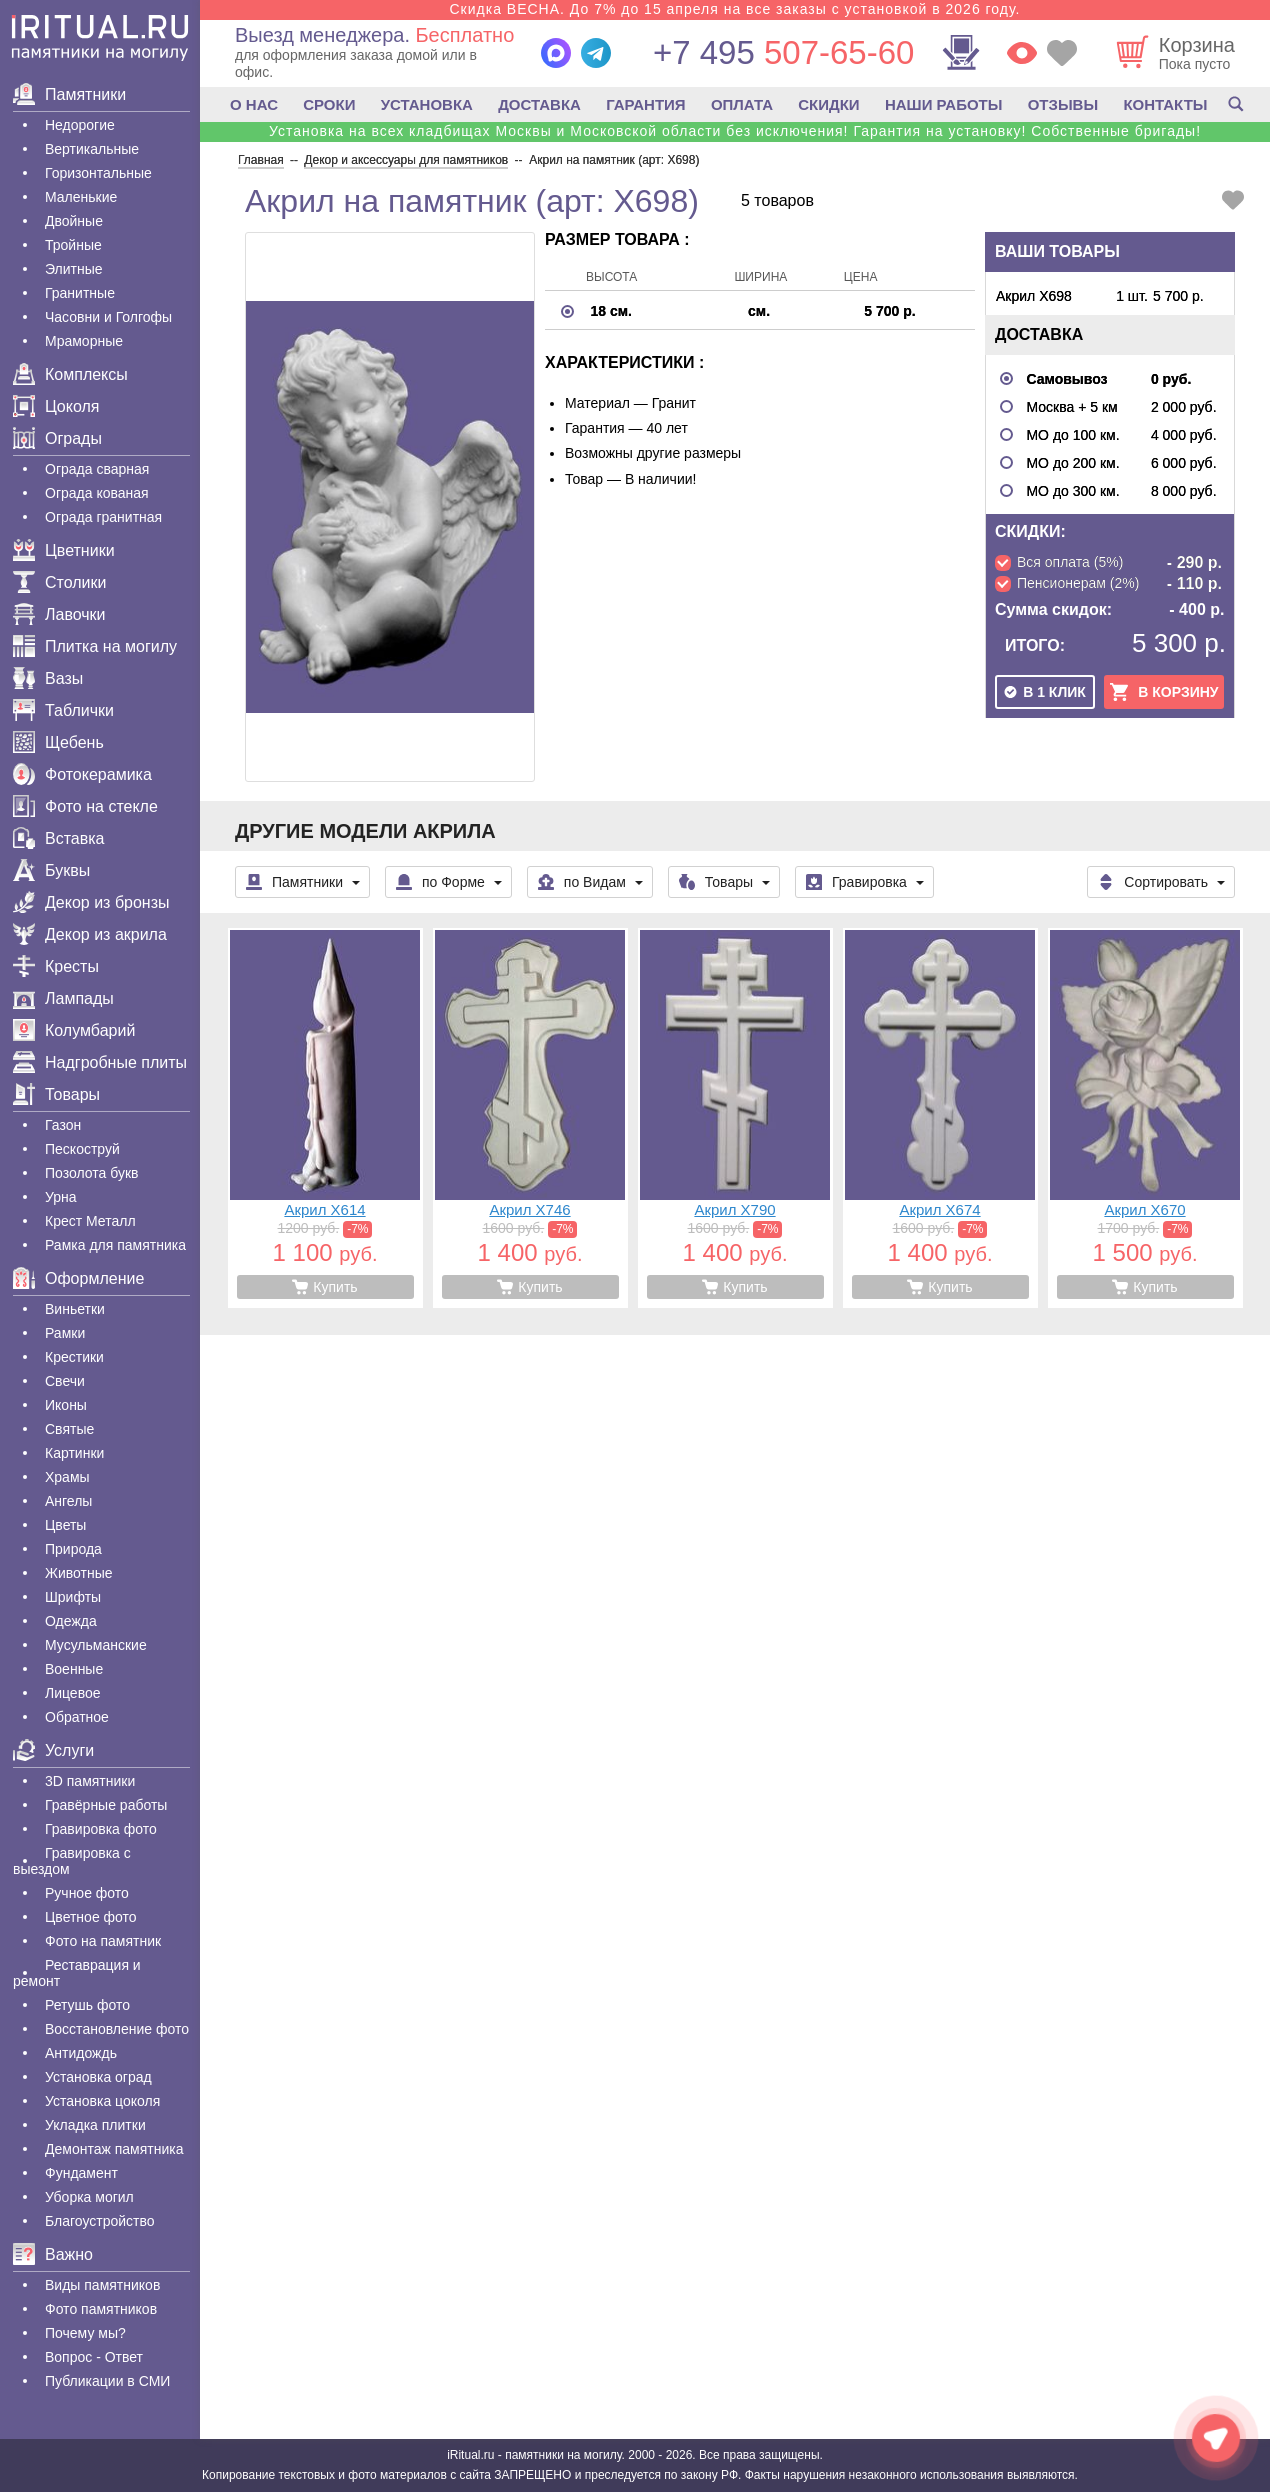 This screenshot has height=2492, width=1270. I want to click on Гравировка фото, so click(101, 1829).